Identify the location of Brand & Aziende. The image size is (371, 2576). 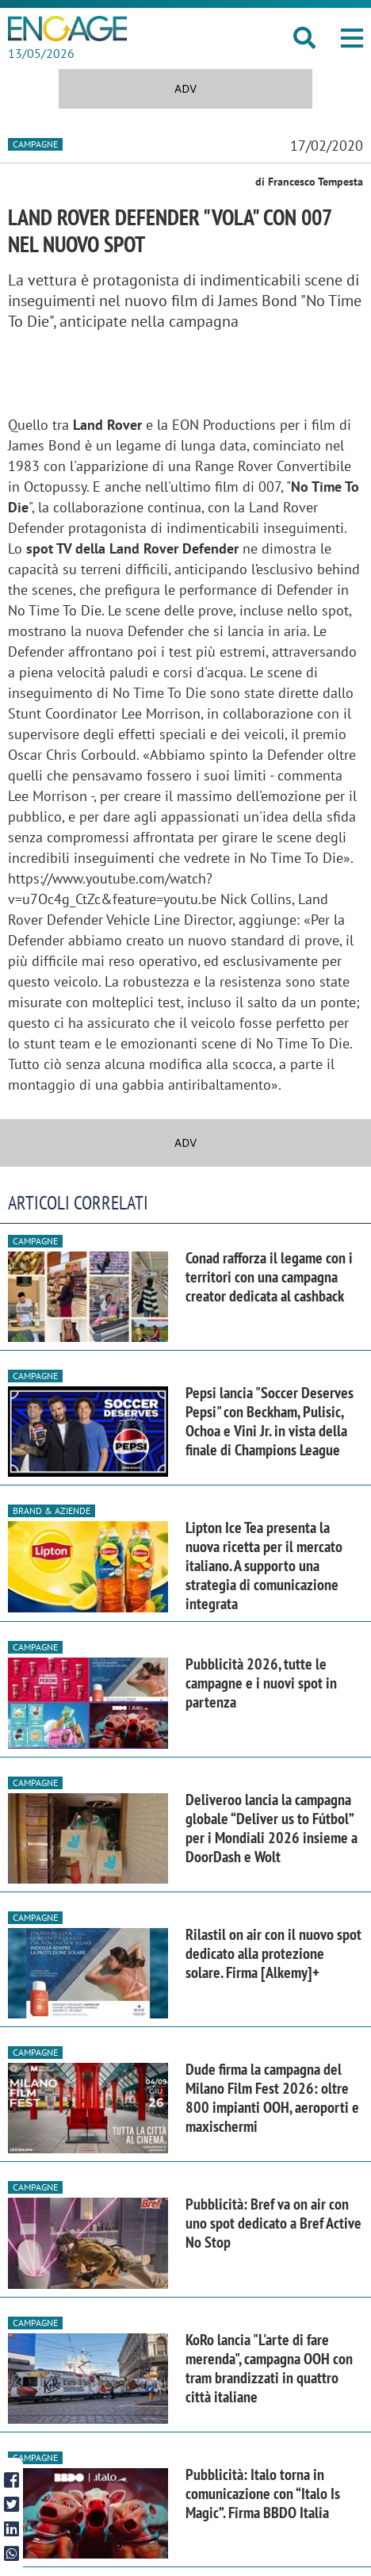
(51, 1510).